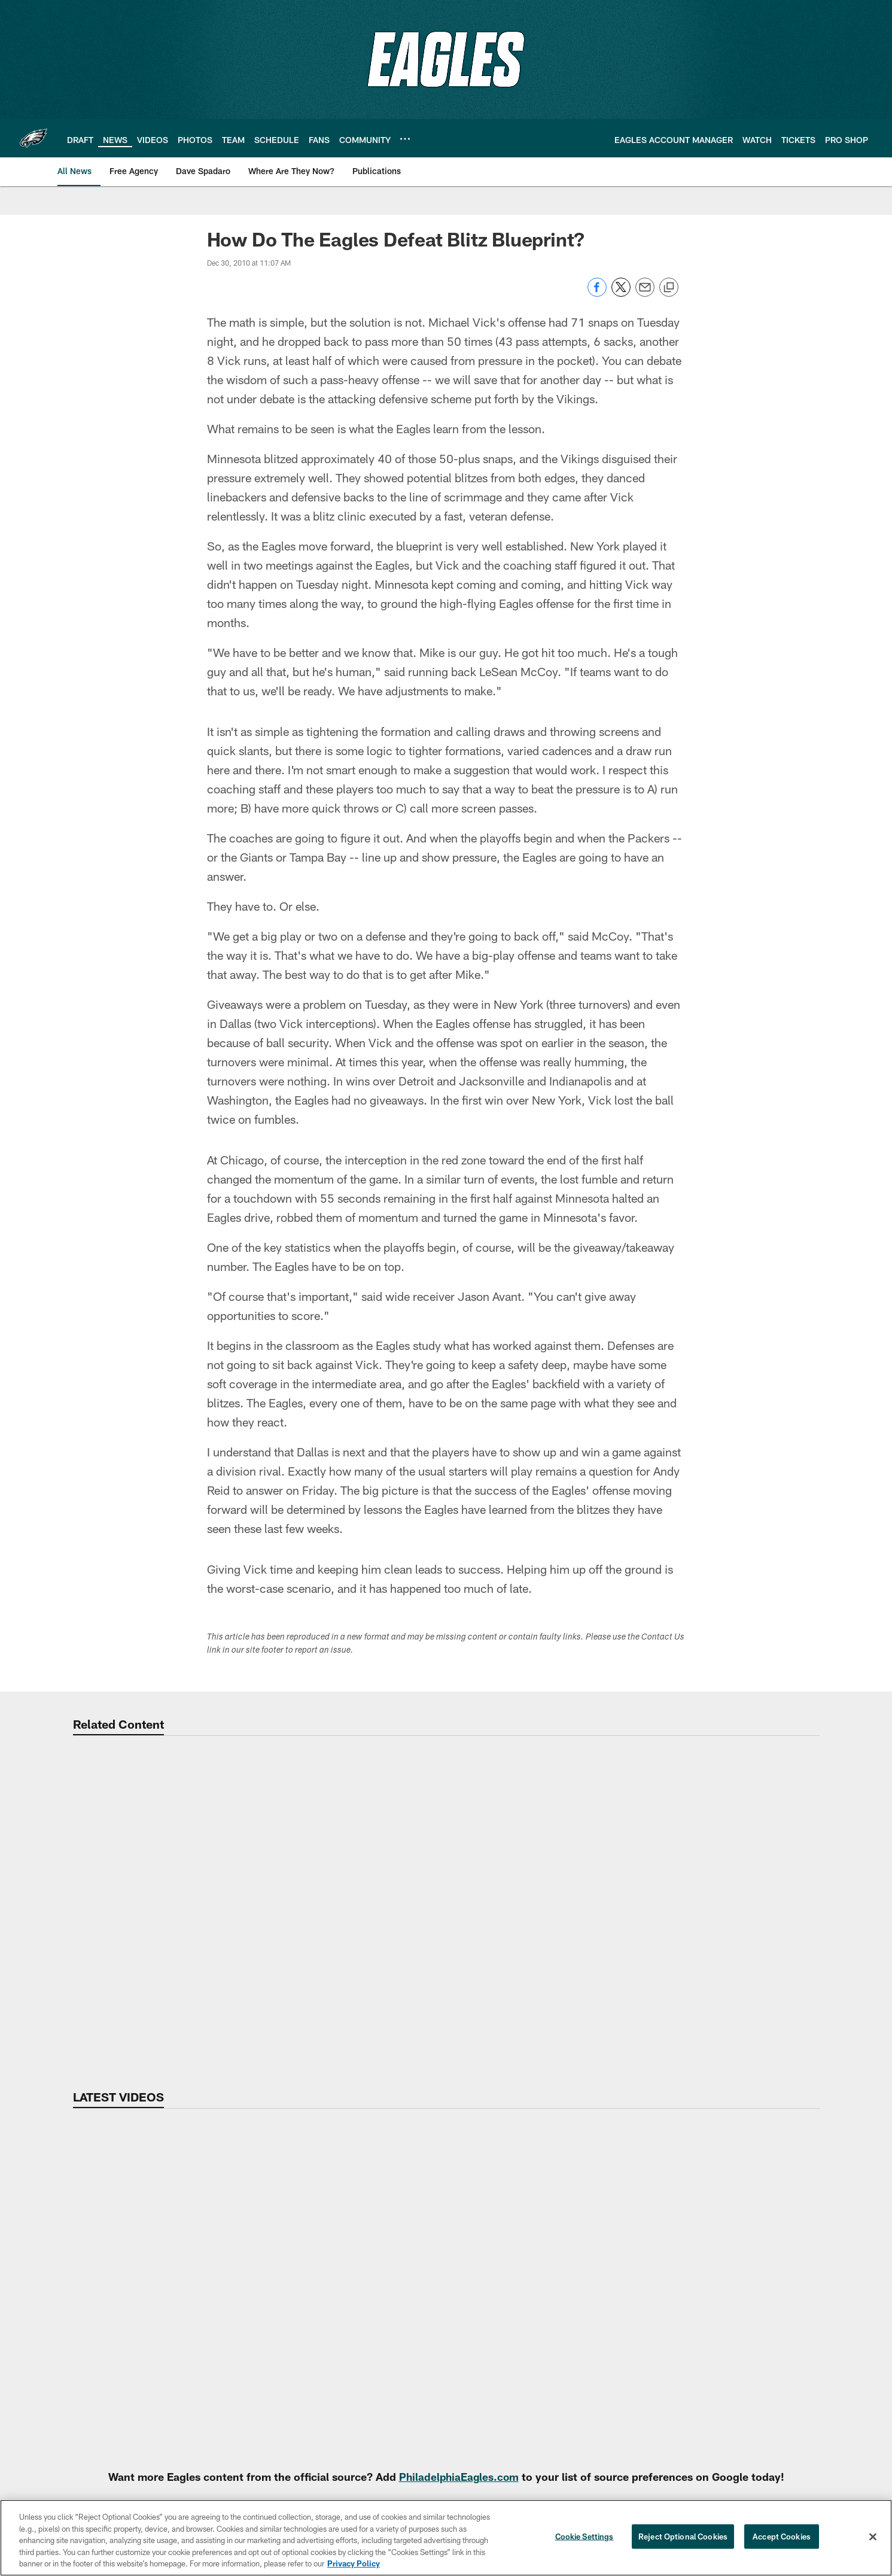  What do you see at coordinates (337, 2257) in the screenshot?
I see `Account Manager` at bounding box center [337, 2257].